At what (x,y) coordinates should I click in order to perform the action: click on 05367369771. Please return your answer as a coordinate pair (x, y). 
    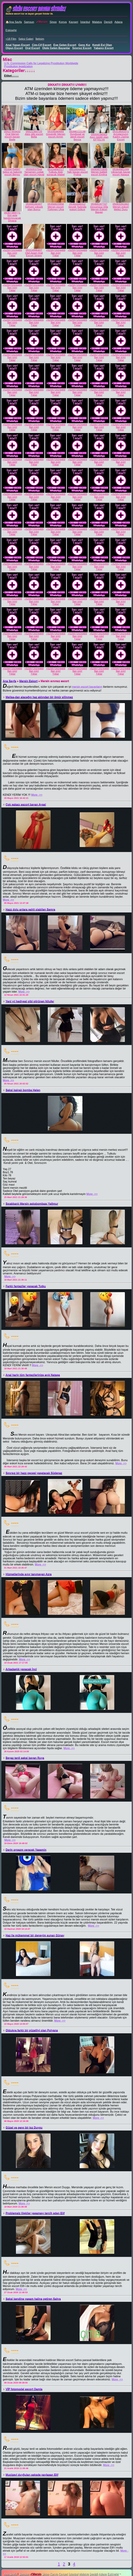
    Looking at the image, I should click on (12, 212).